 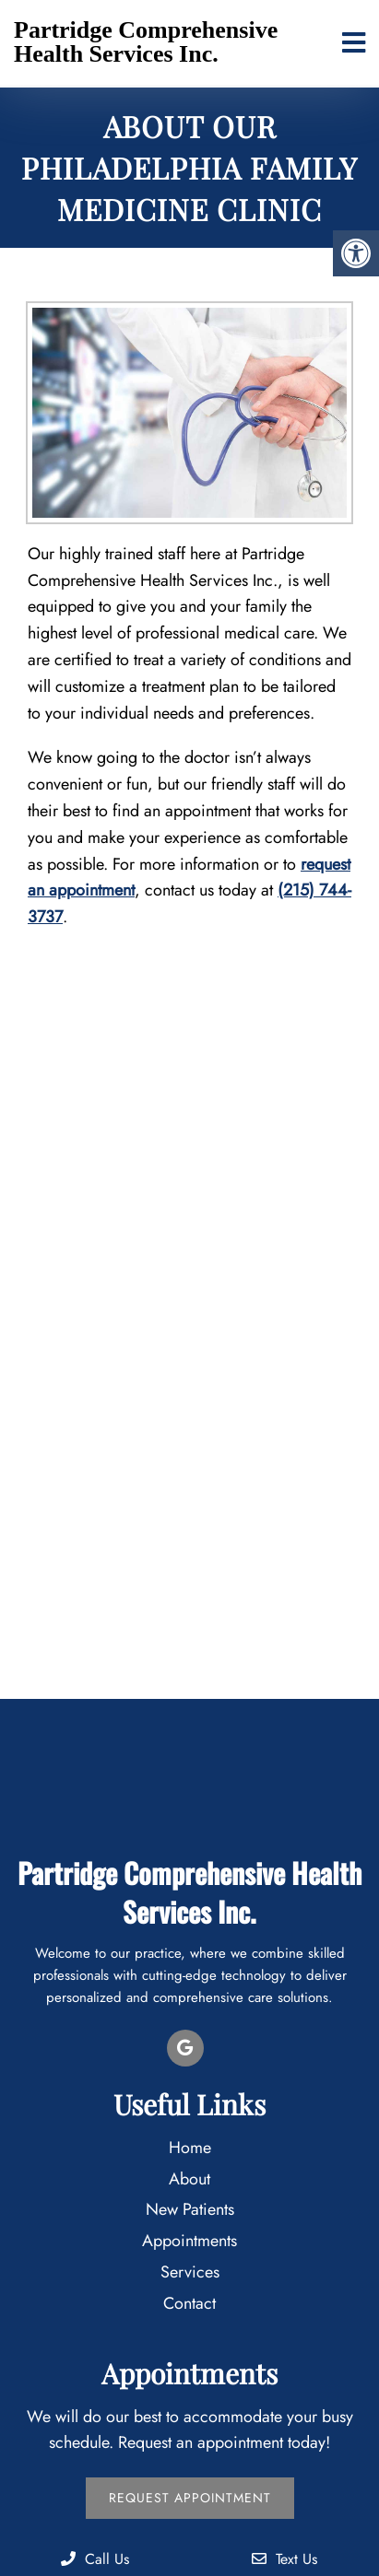 What do you see at coordinates (190, 2497) in the screenshot?
I see `Request Appointment` at bounding box center [190, 2497].